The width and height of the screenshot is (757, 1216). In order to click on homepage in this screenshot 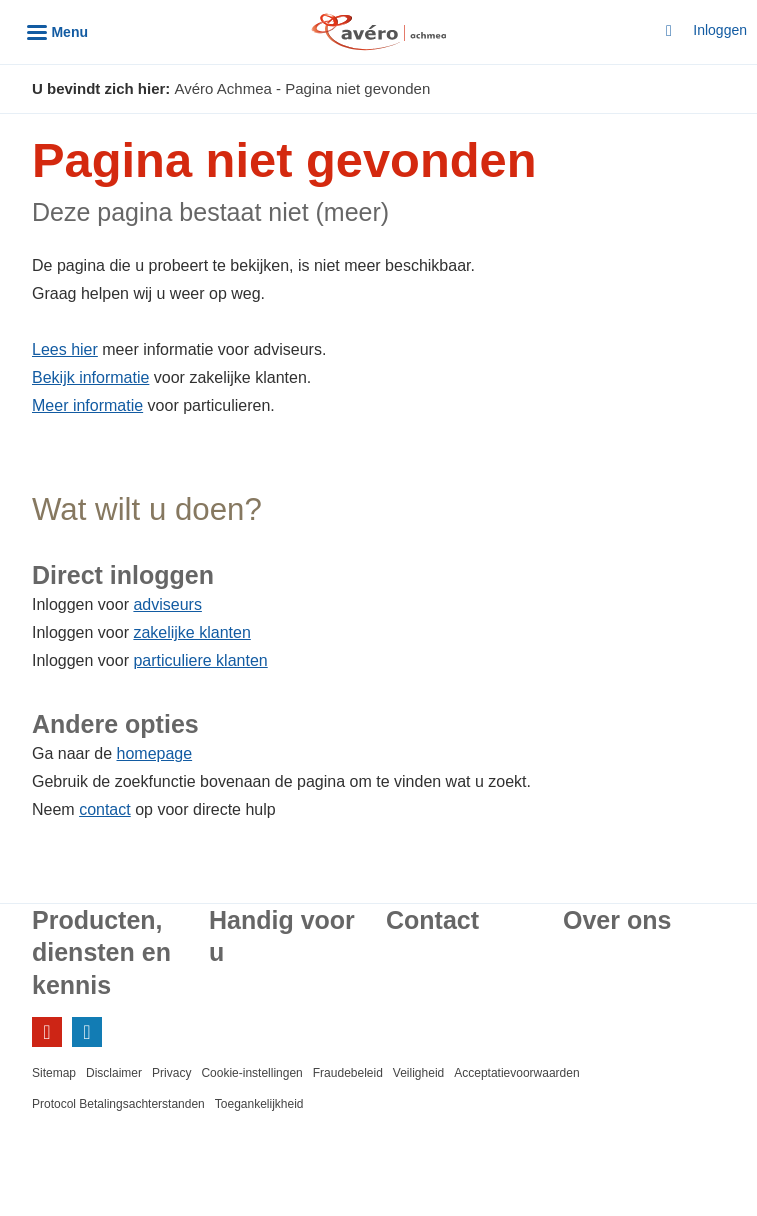, I will do `click(155, 753)`.